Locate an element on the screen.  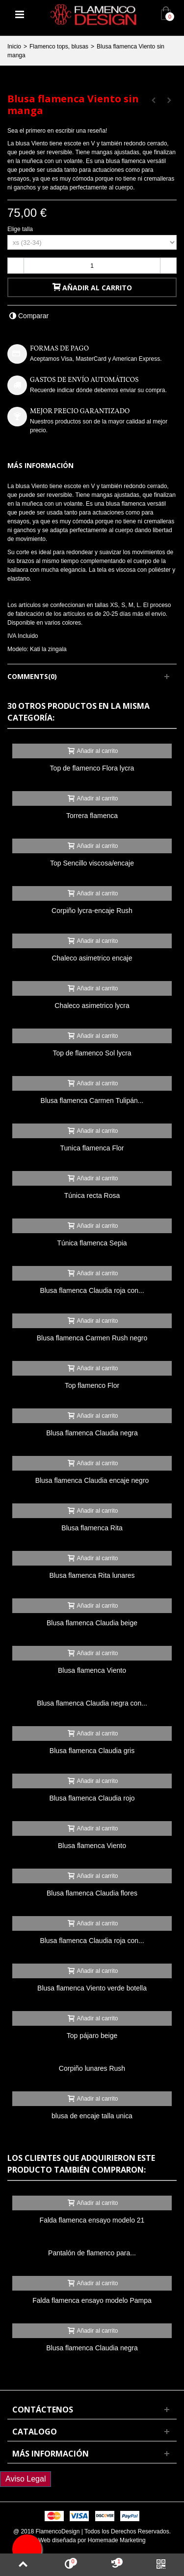
Top flamenco Flor is located at coordinates (92, 1385).